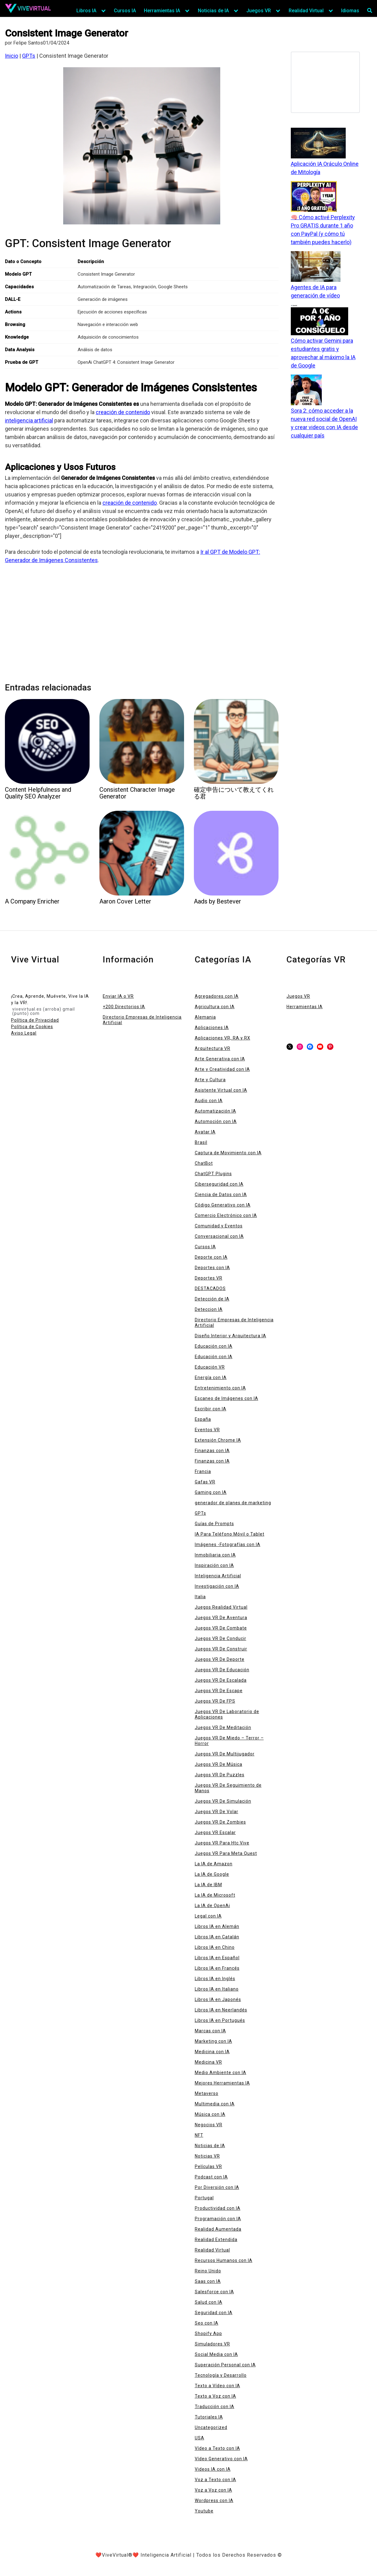  Describe the element at coordinates (210, 1079) in the screenshot. I see `Arte y Cultura` at that location.